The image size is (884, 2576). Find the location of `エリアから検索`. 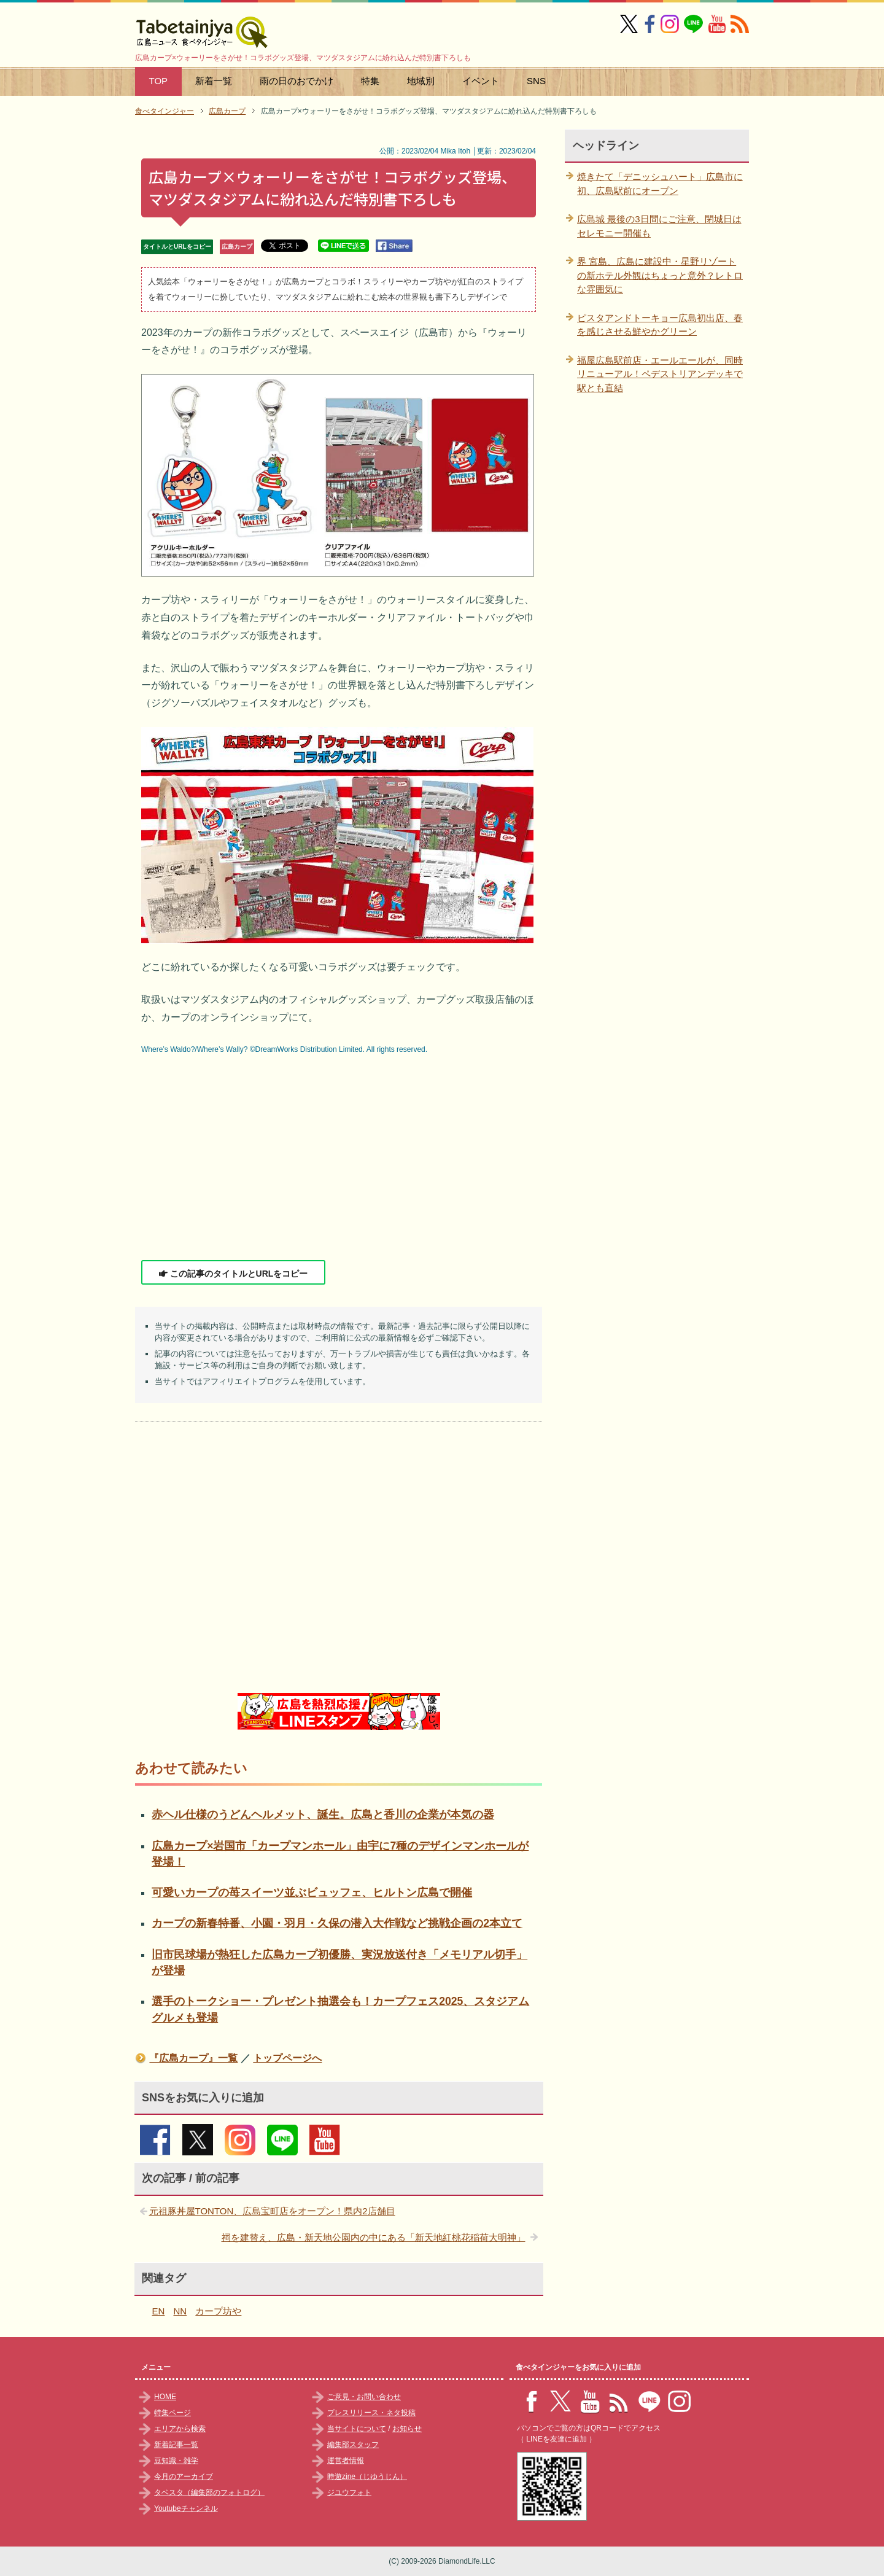

エリアから検索 is located at coordinates (180, 2428).